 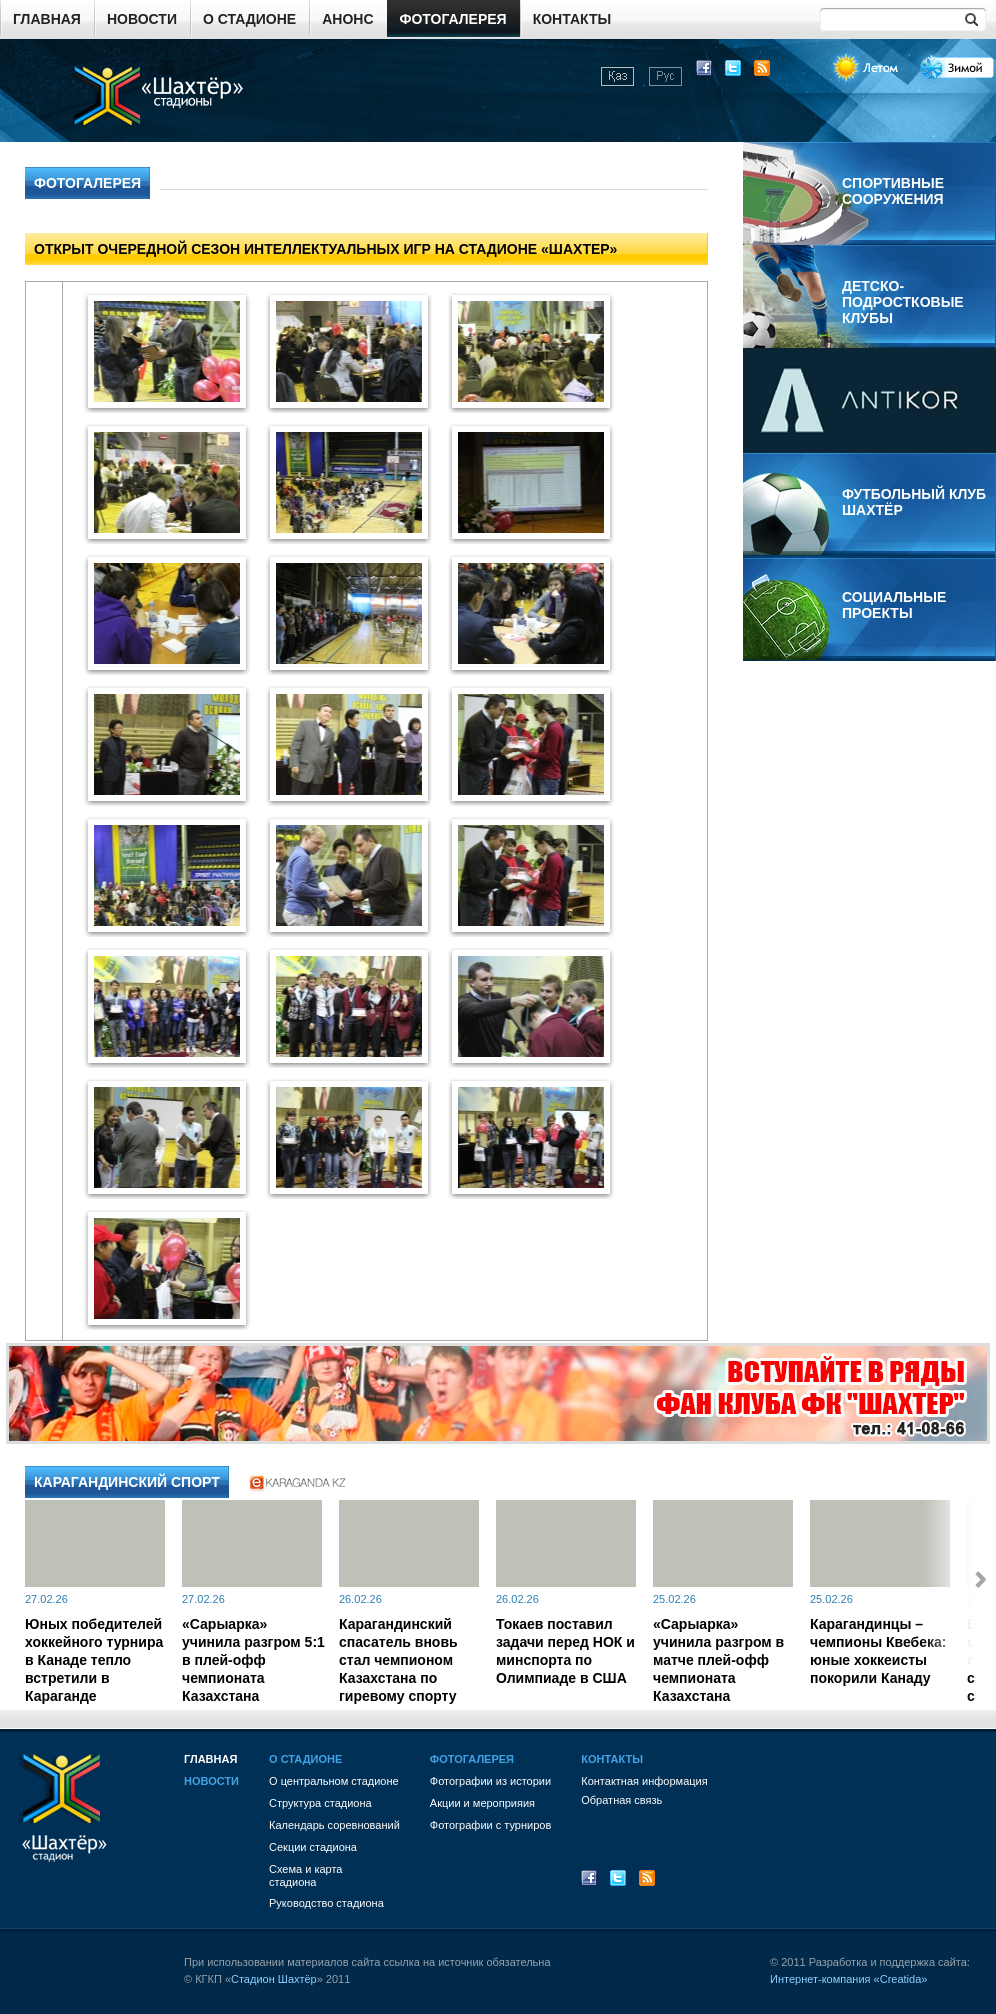 What do you see at coordinates (453, 19) in the screenshot?
I see `Фотогалерея` at bounding box center [453, 19].